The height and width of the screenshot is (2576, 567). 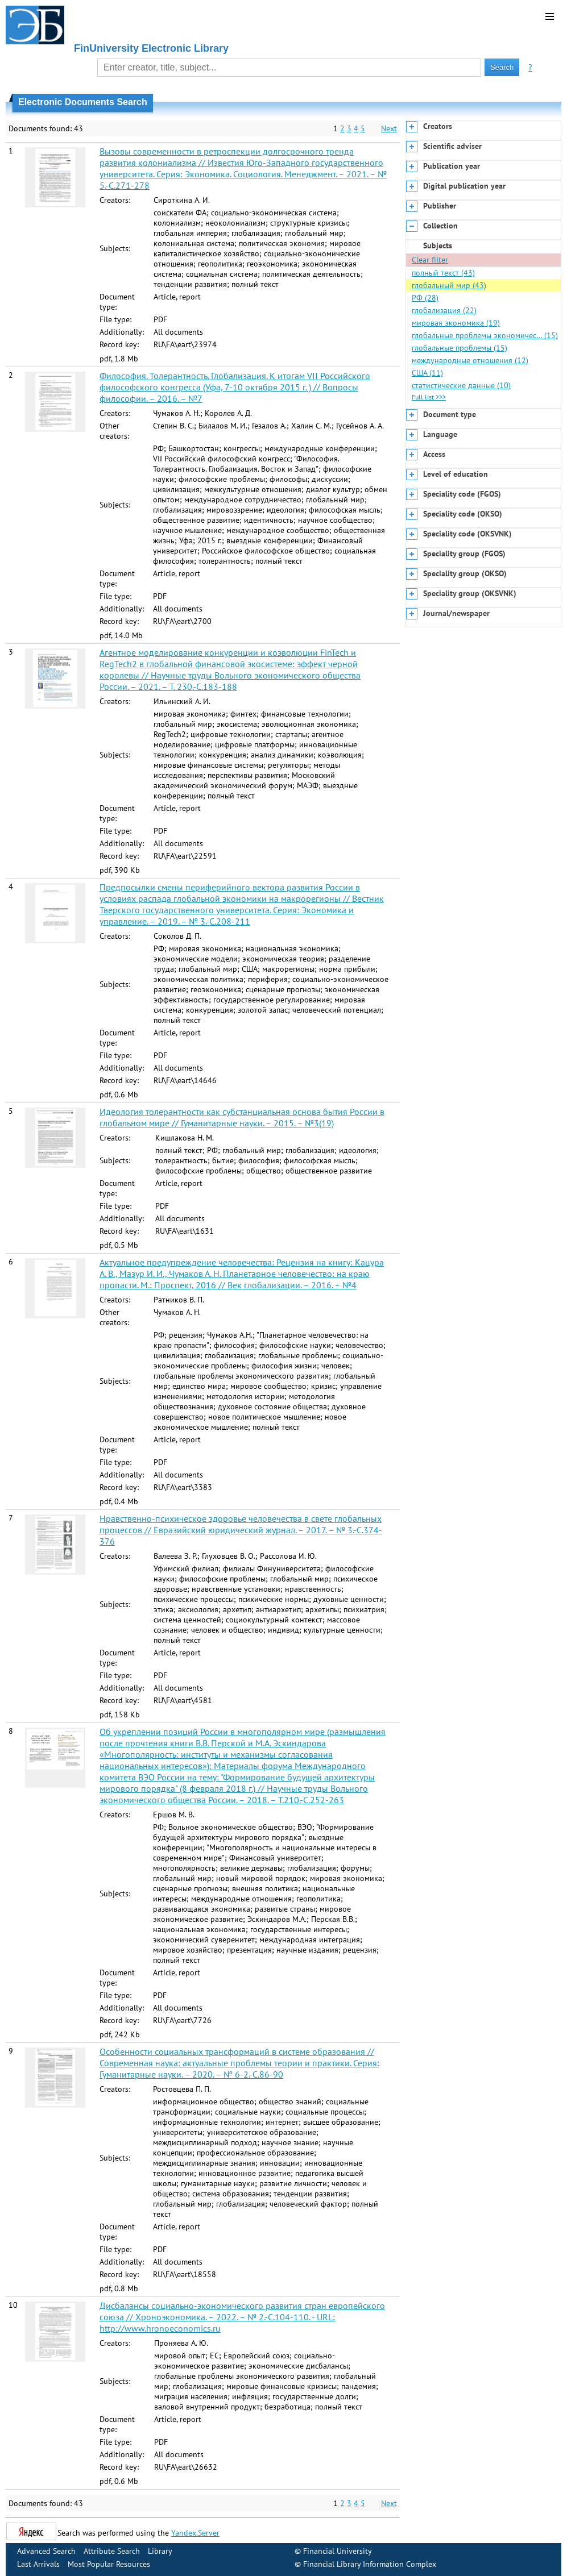 What do you see at coordinates (389, 128) in the screenshot?
I see `Next` at bounding box center [389, 128].